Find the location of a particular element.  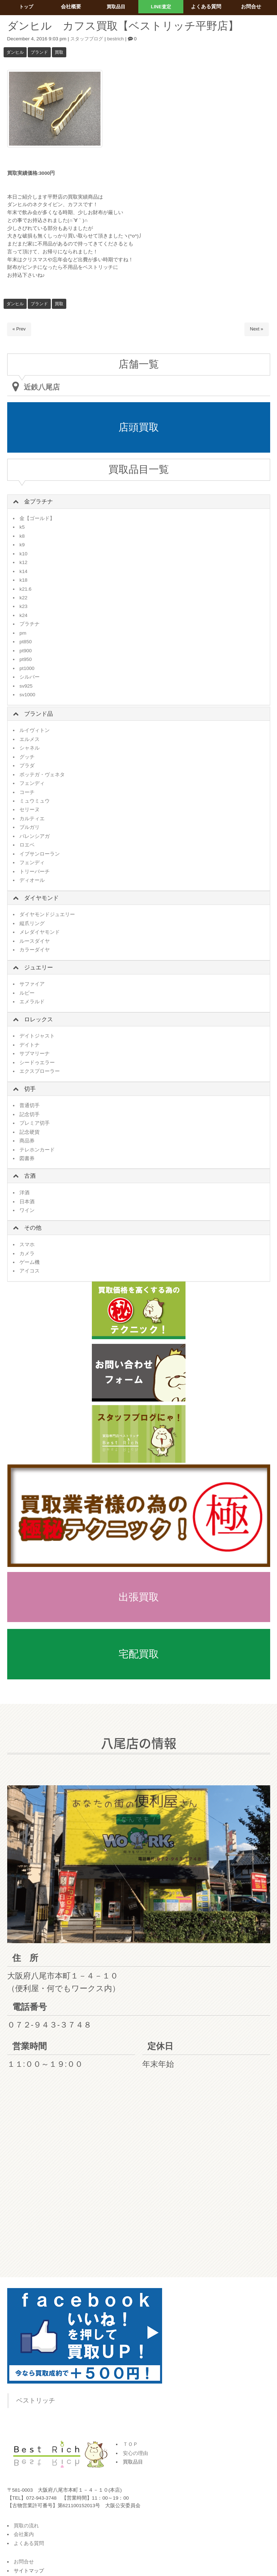

グッチ is located at coordinates (27, 757).